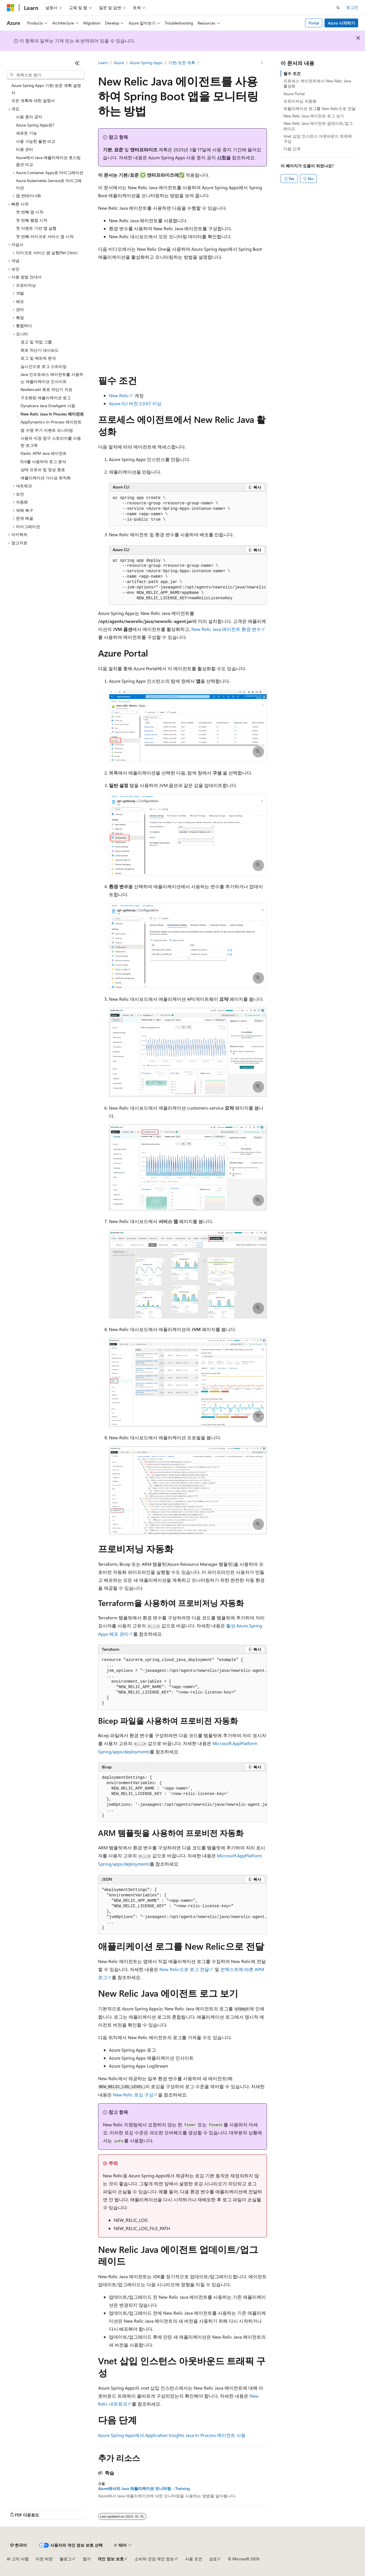  What do you see at coordinates (45, 236) in the screenshot?
I see `첫 번째 마이크로 서비스 앱 시작 [treeitem]` at bounding box center [45, 236].